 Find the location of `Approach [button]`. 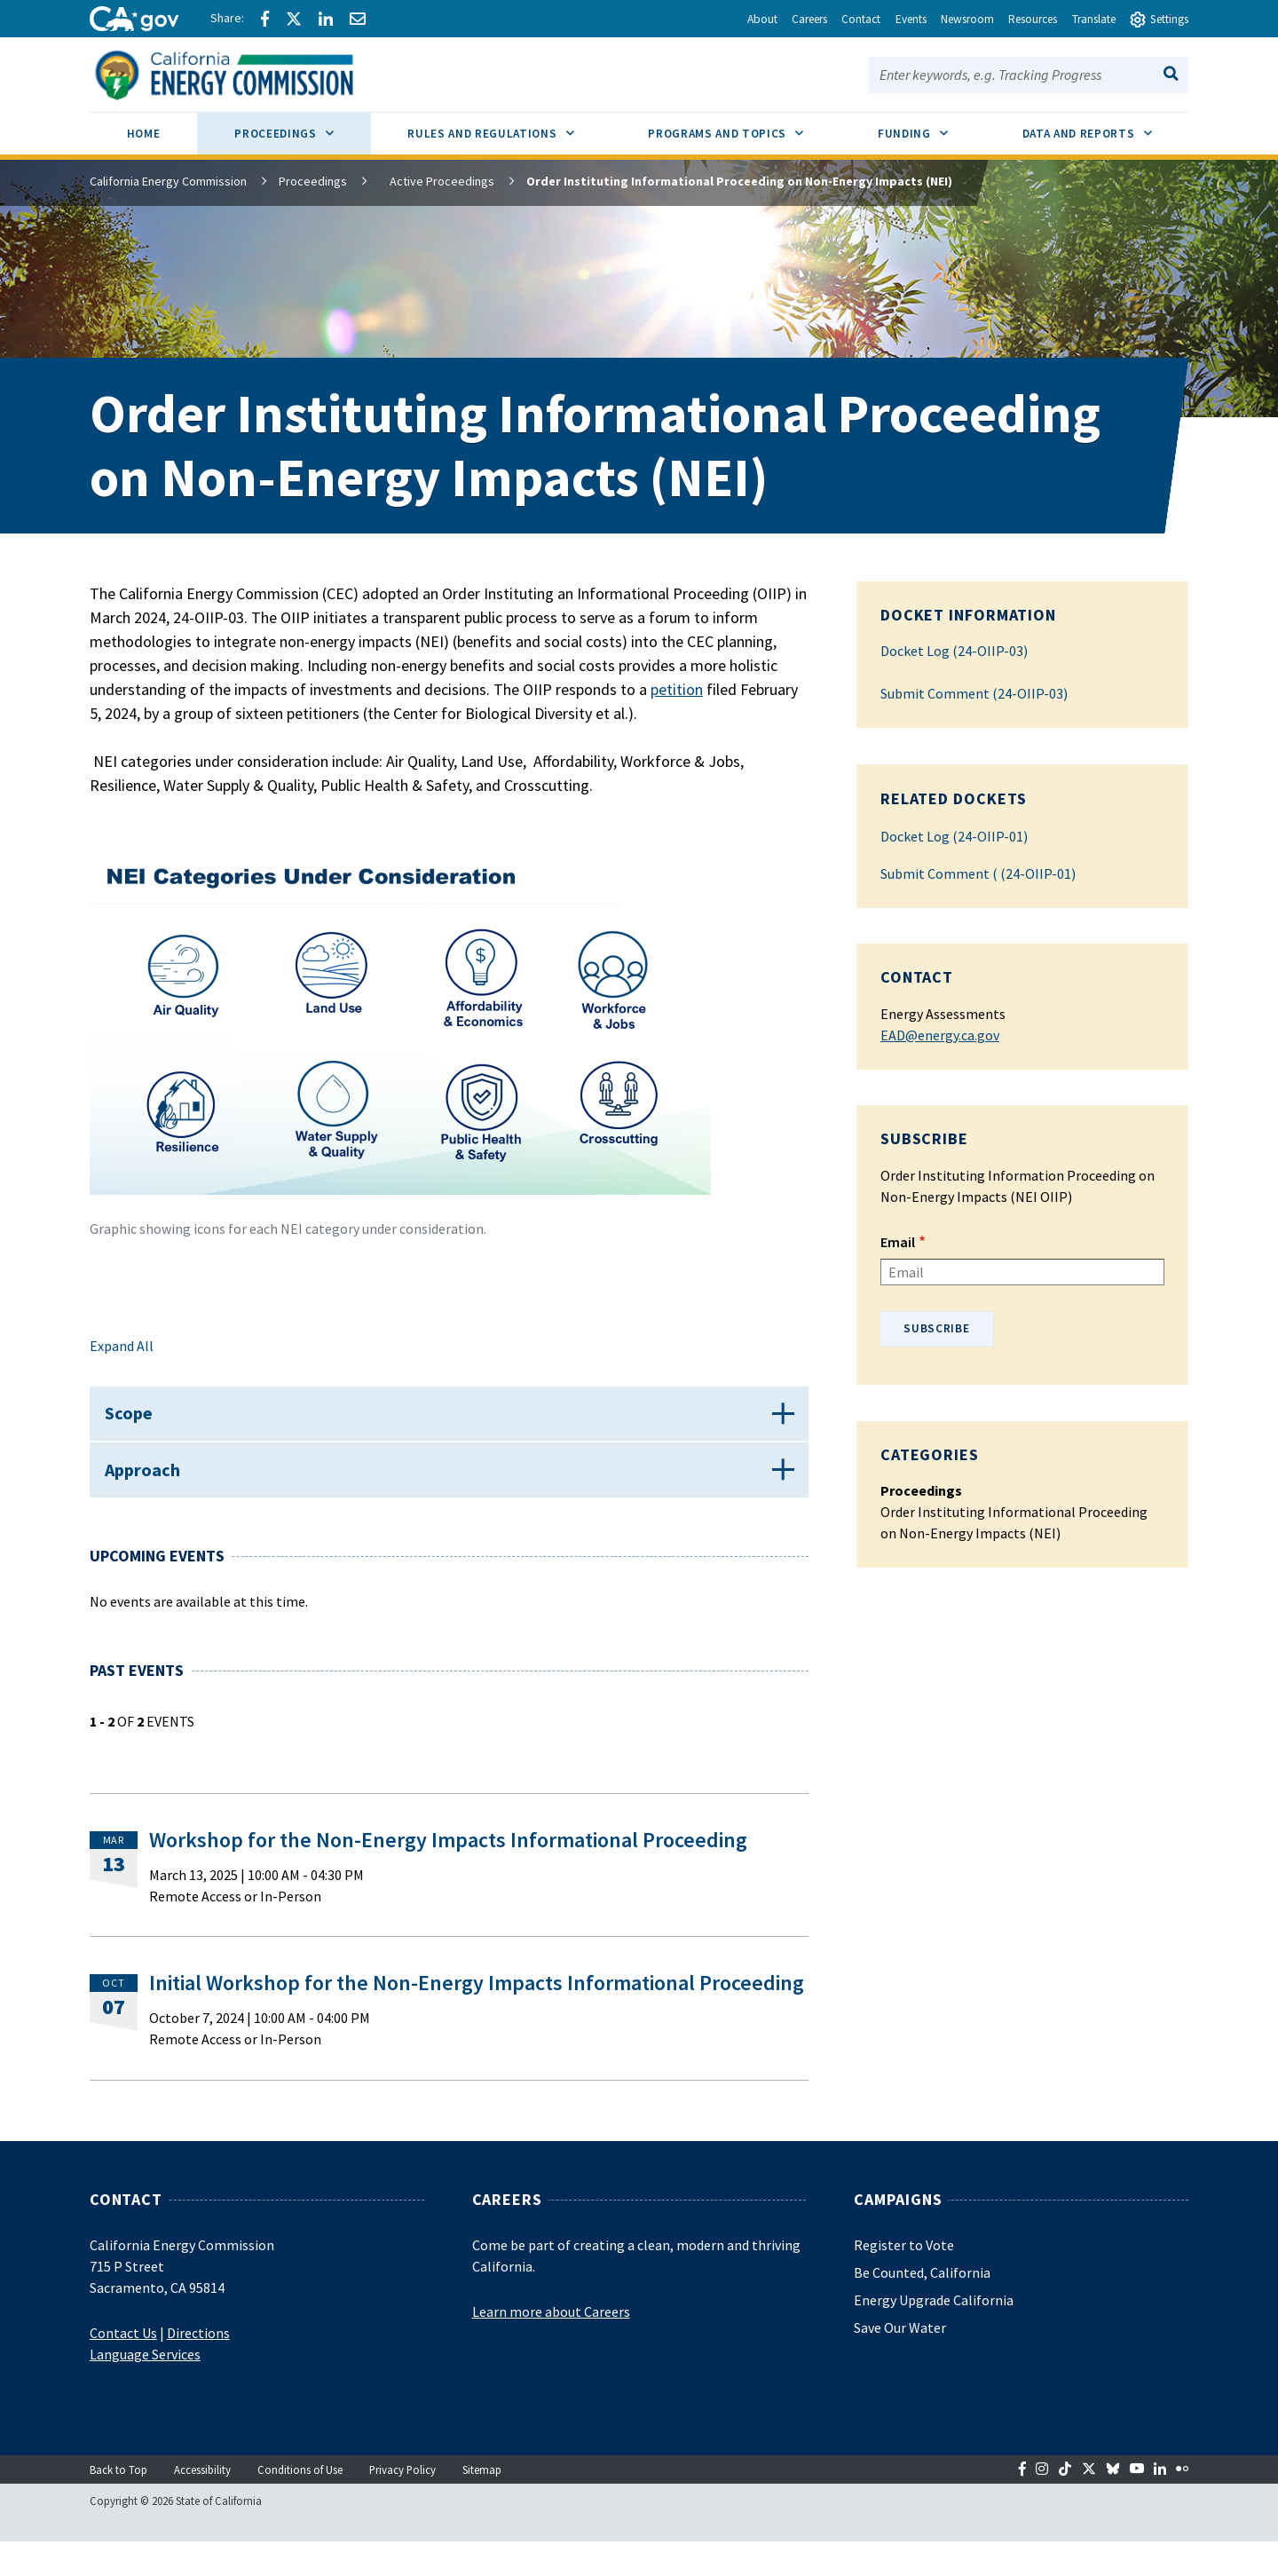

Approach [button] is located at coordinates (151, 1495).